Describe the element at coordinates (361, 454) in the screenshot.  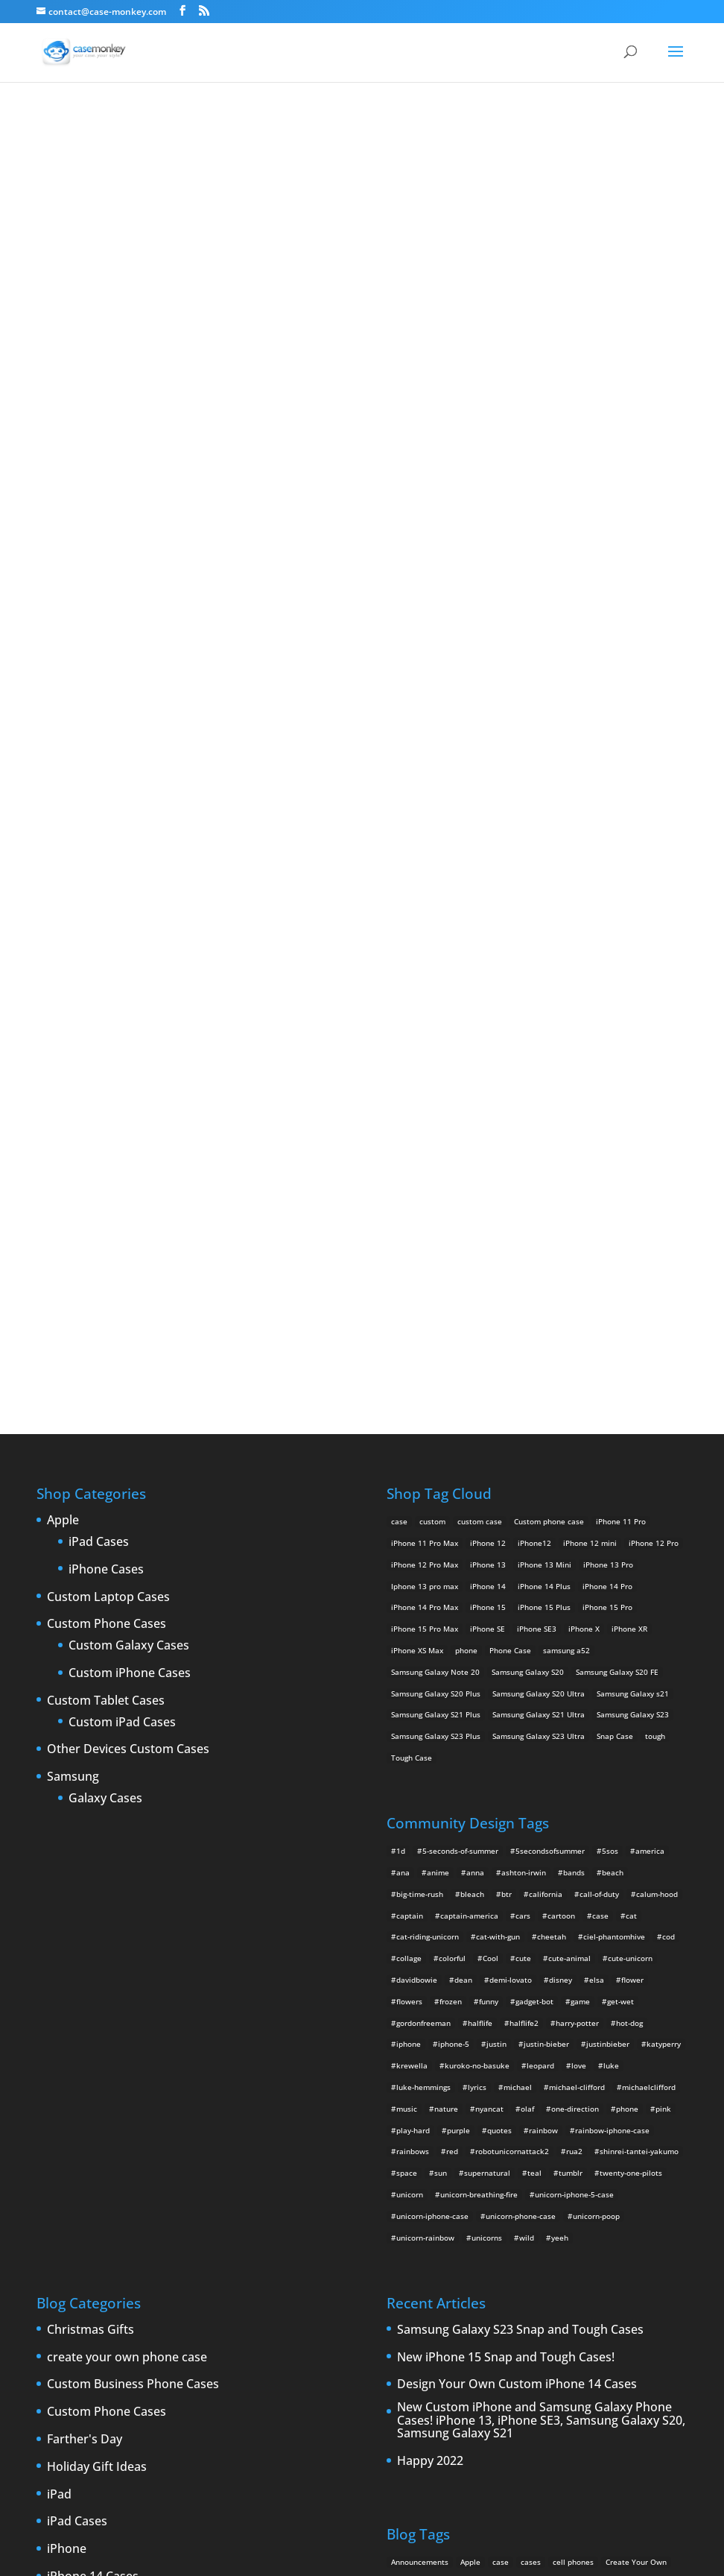
I see `Why do you want to stay?` at that location.